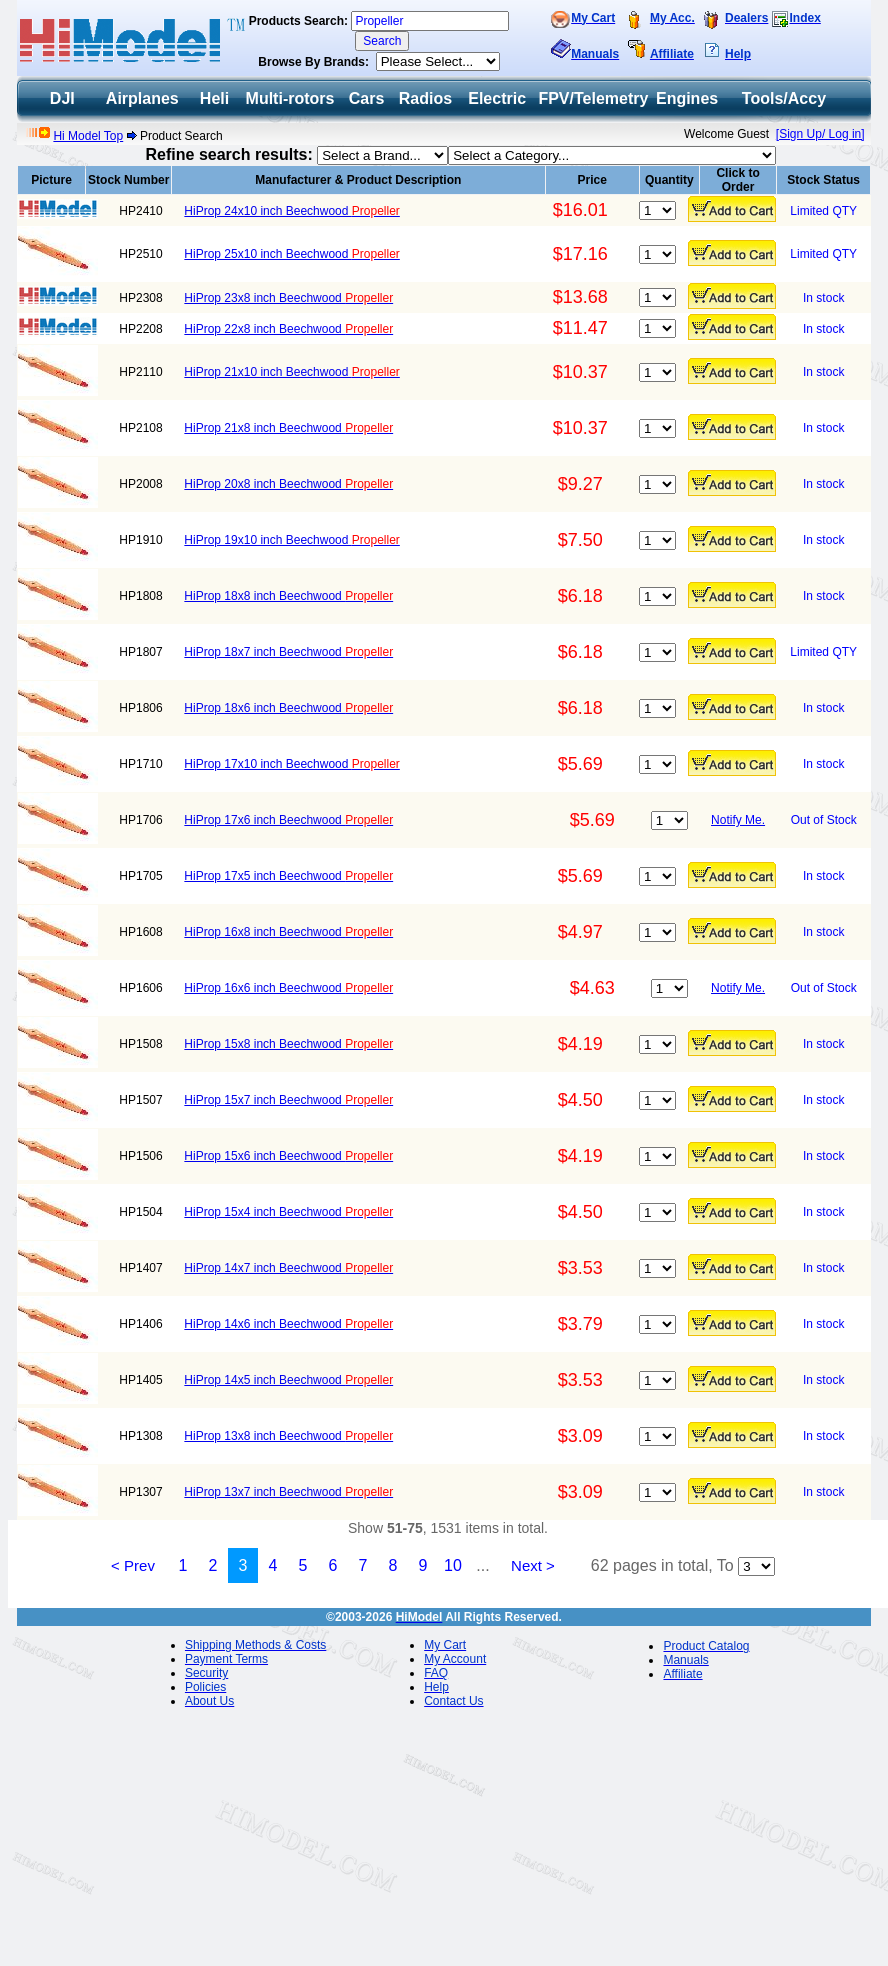  What do you see at coordinates (533, 1565) in the screenshot?
I see `Next >` at bounding box center [533, 1565].